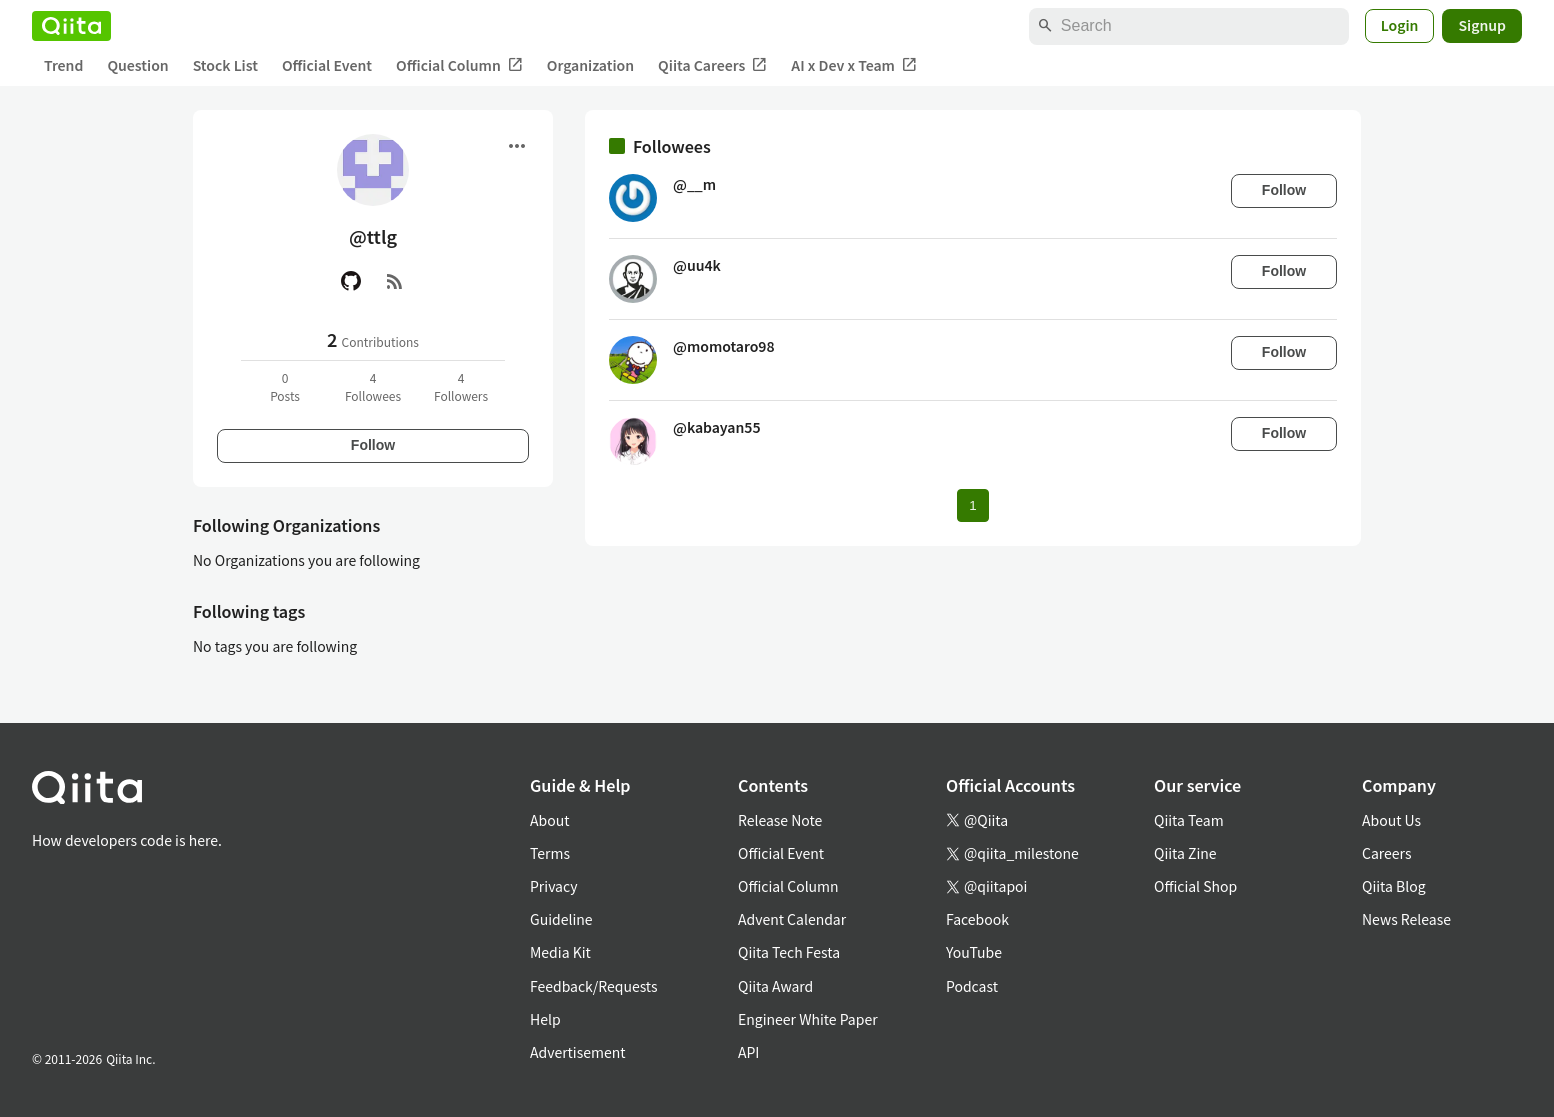  I want to click on 1 [Page 1 current page], so click(972, 505).